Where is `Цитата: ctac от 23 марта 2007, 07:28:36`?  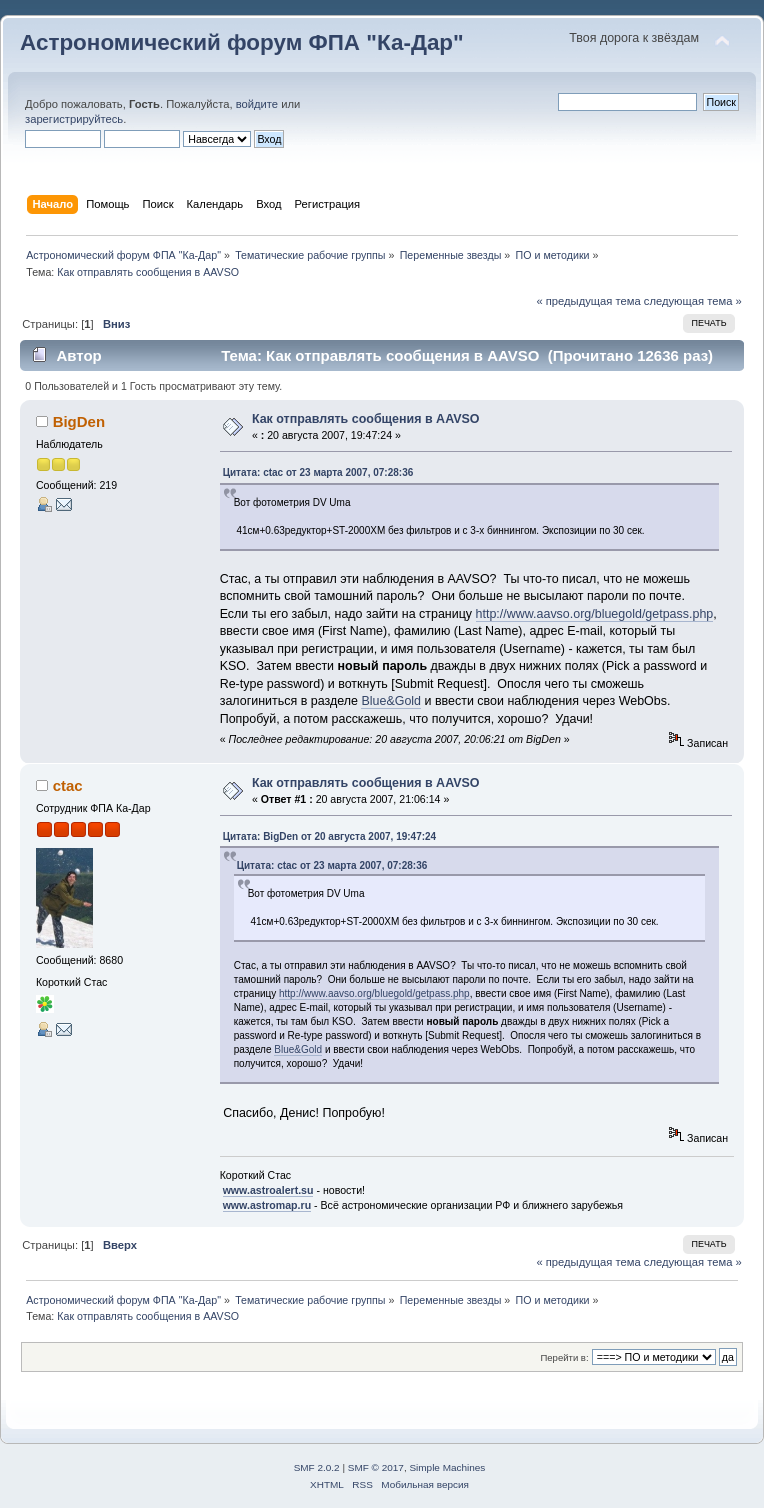 Цитата: ctac от 23 марта 2007, 07:28:36 is located at coordinates (318, 472).